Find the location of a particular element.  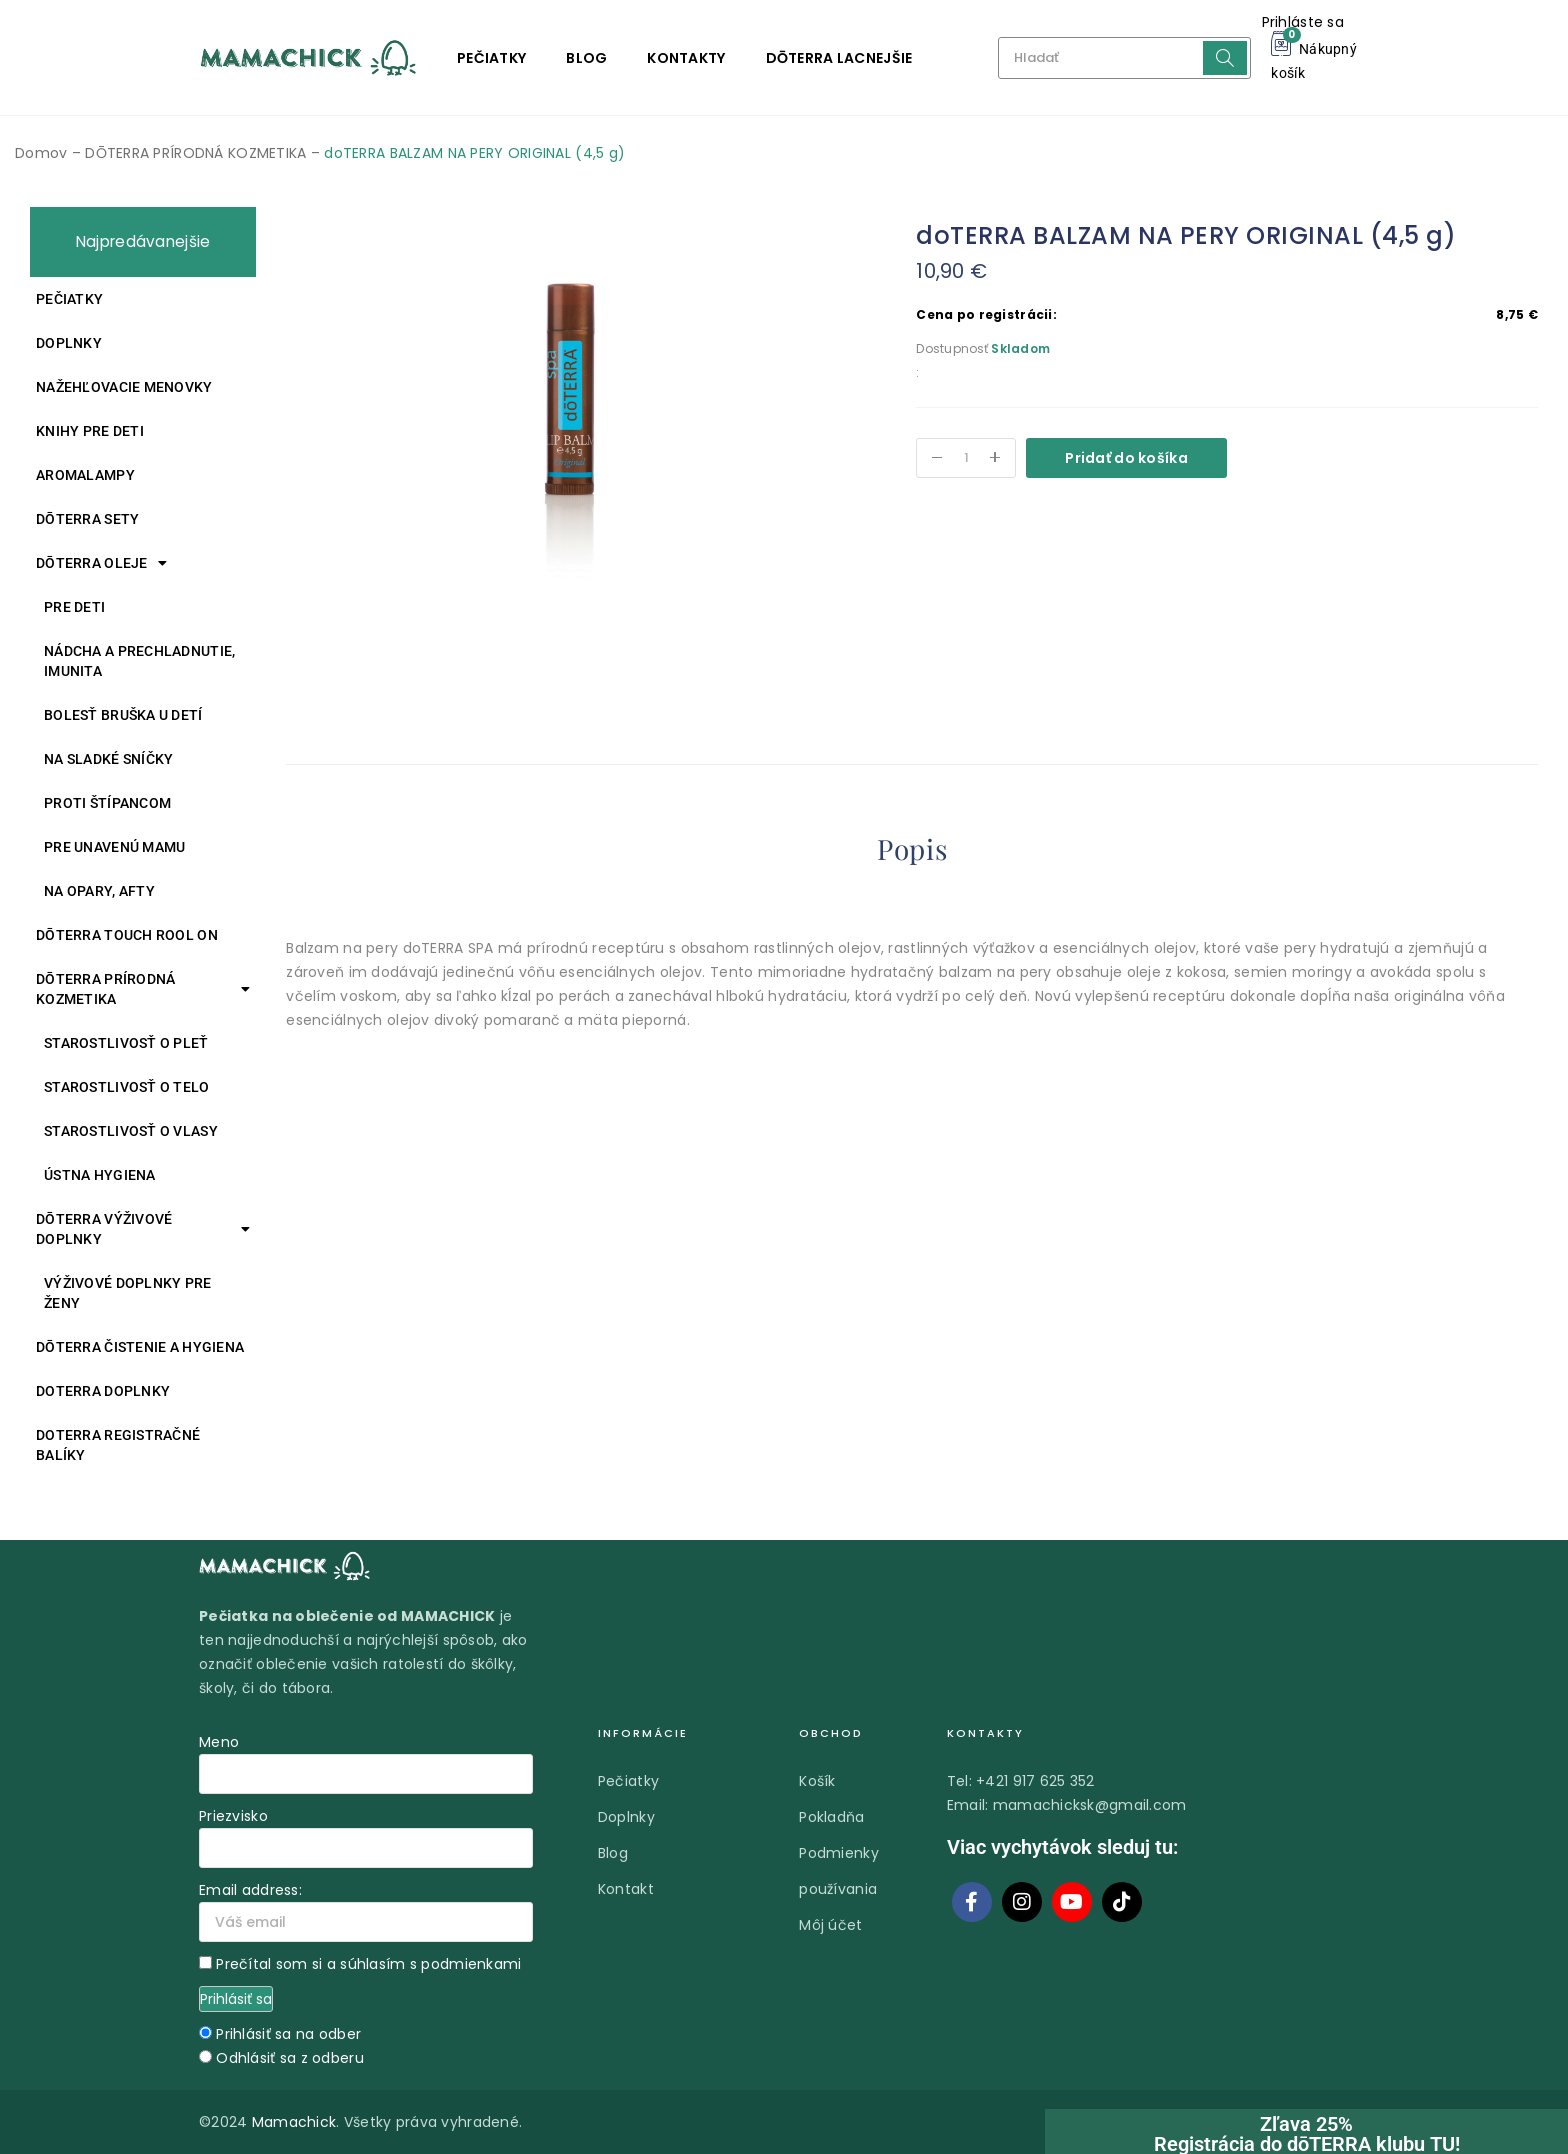

Doplnky is located at coordinates (69, 343).